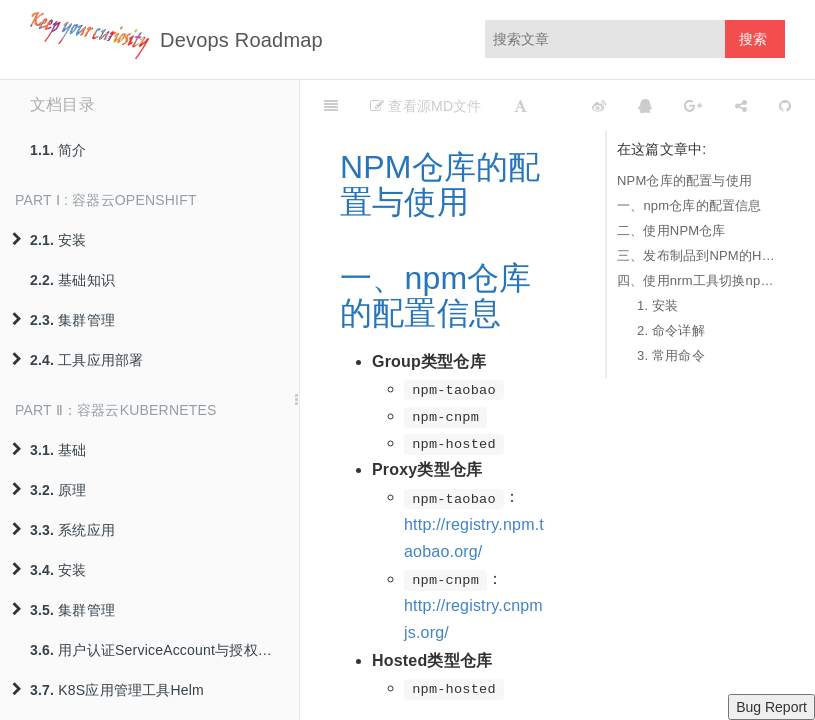 The height and width of the screenshot is (720, 815). Describe the element at coordinates (58, 150) in the screenshot. I see `简介` at that location.